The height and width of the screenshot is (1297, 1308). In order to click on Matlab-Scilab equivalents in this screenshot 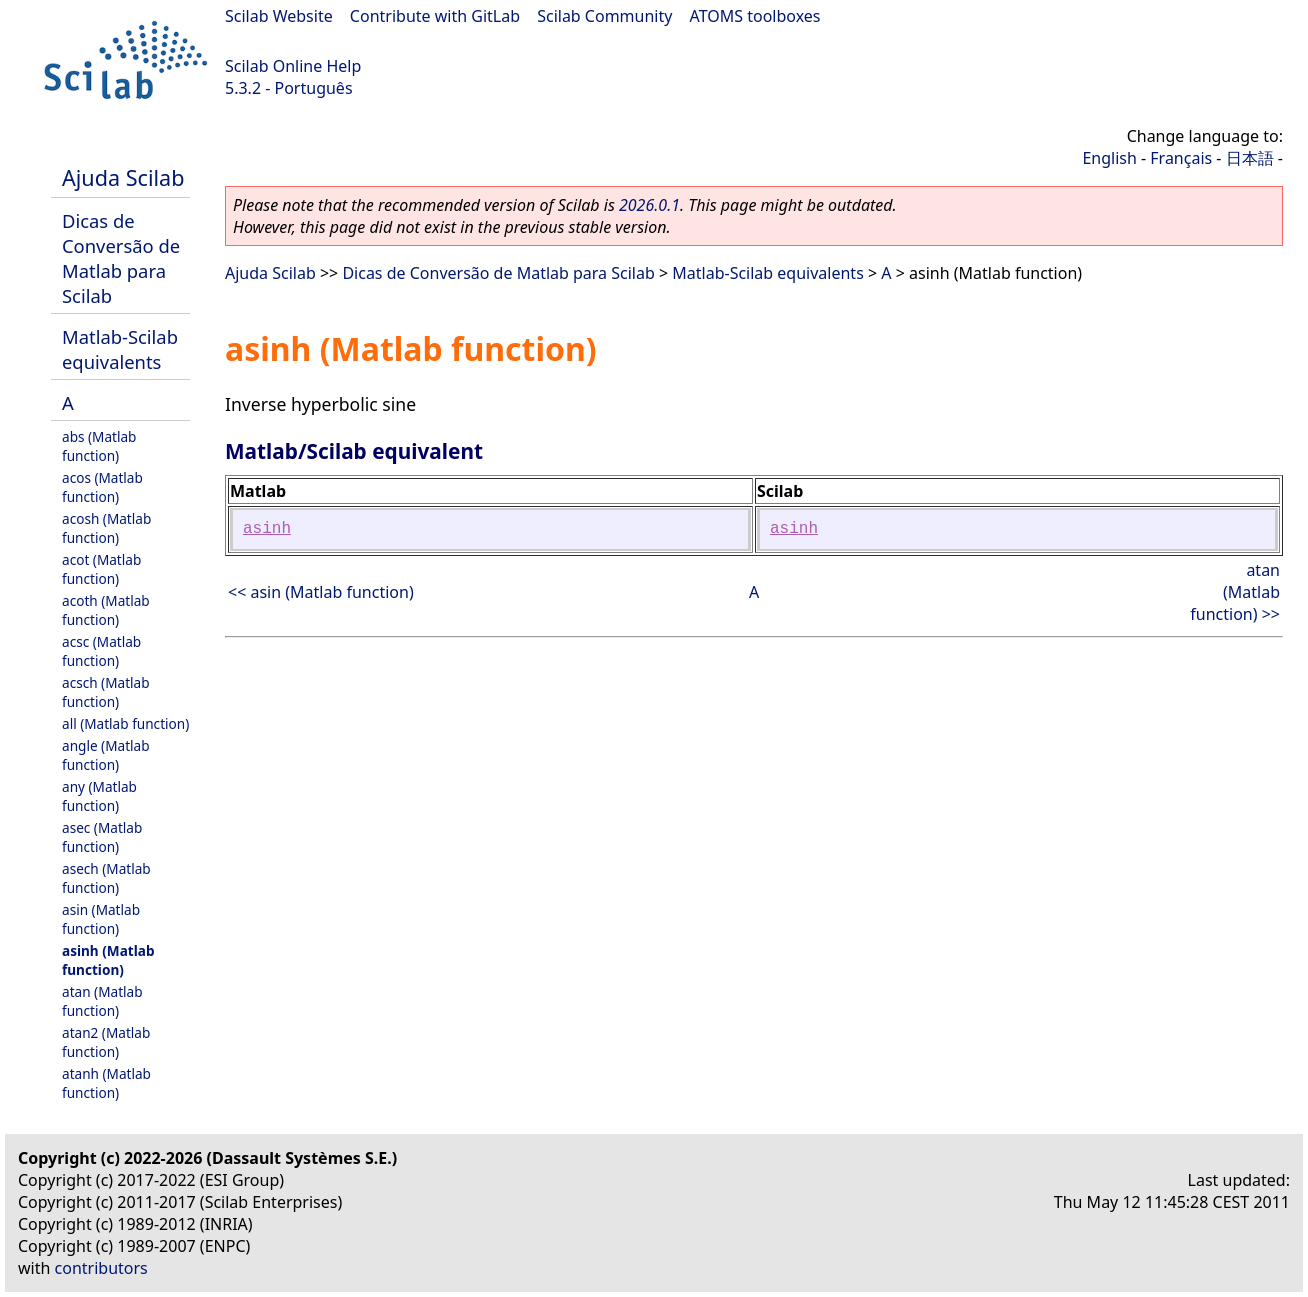, I will do `click(120, 349)`.